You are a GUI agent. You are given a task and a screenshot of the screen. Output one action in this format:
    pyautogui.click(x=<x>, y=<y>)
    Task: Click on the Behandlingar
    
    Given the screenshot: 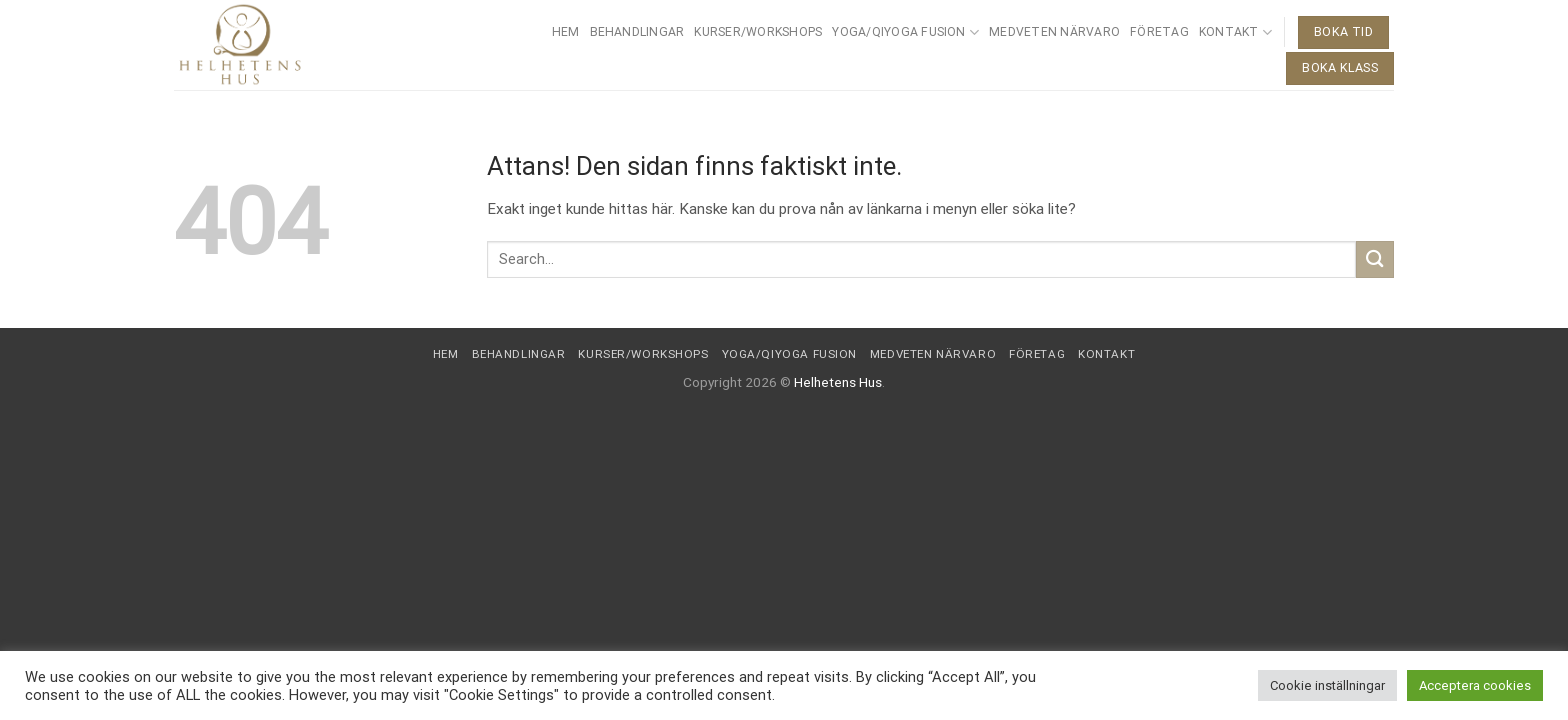 What is the action you would take?
    pyautogui.click(x=637, y=32)
    